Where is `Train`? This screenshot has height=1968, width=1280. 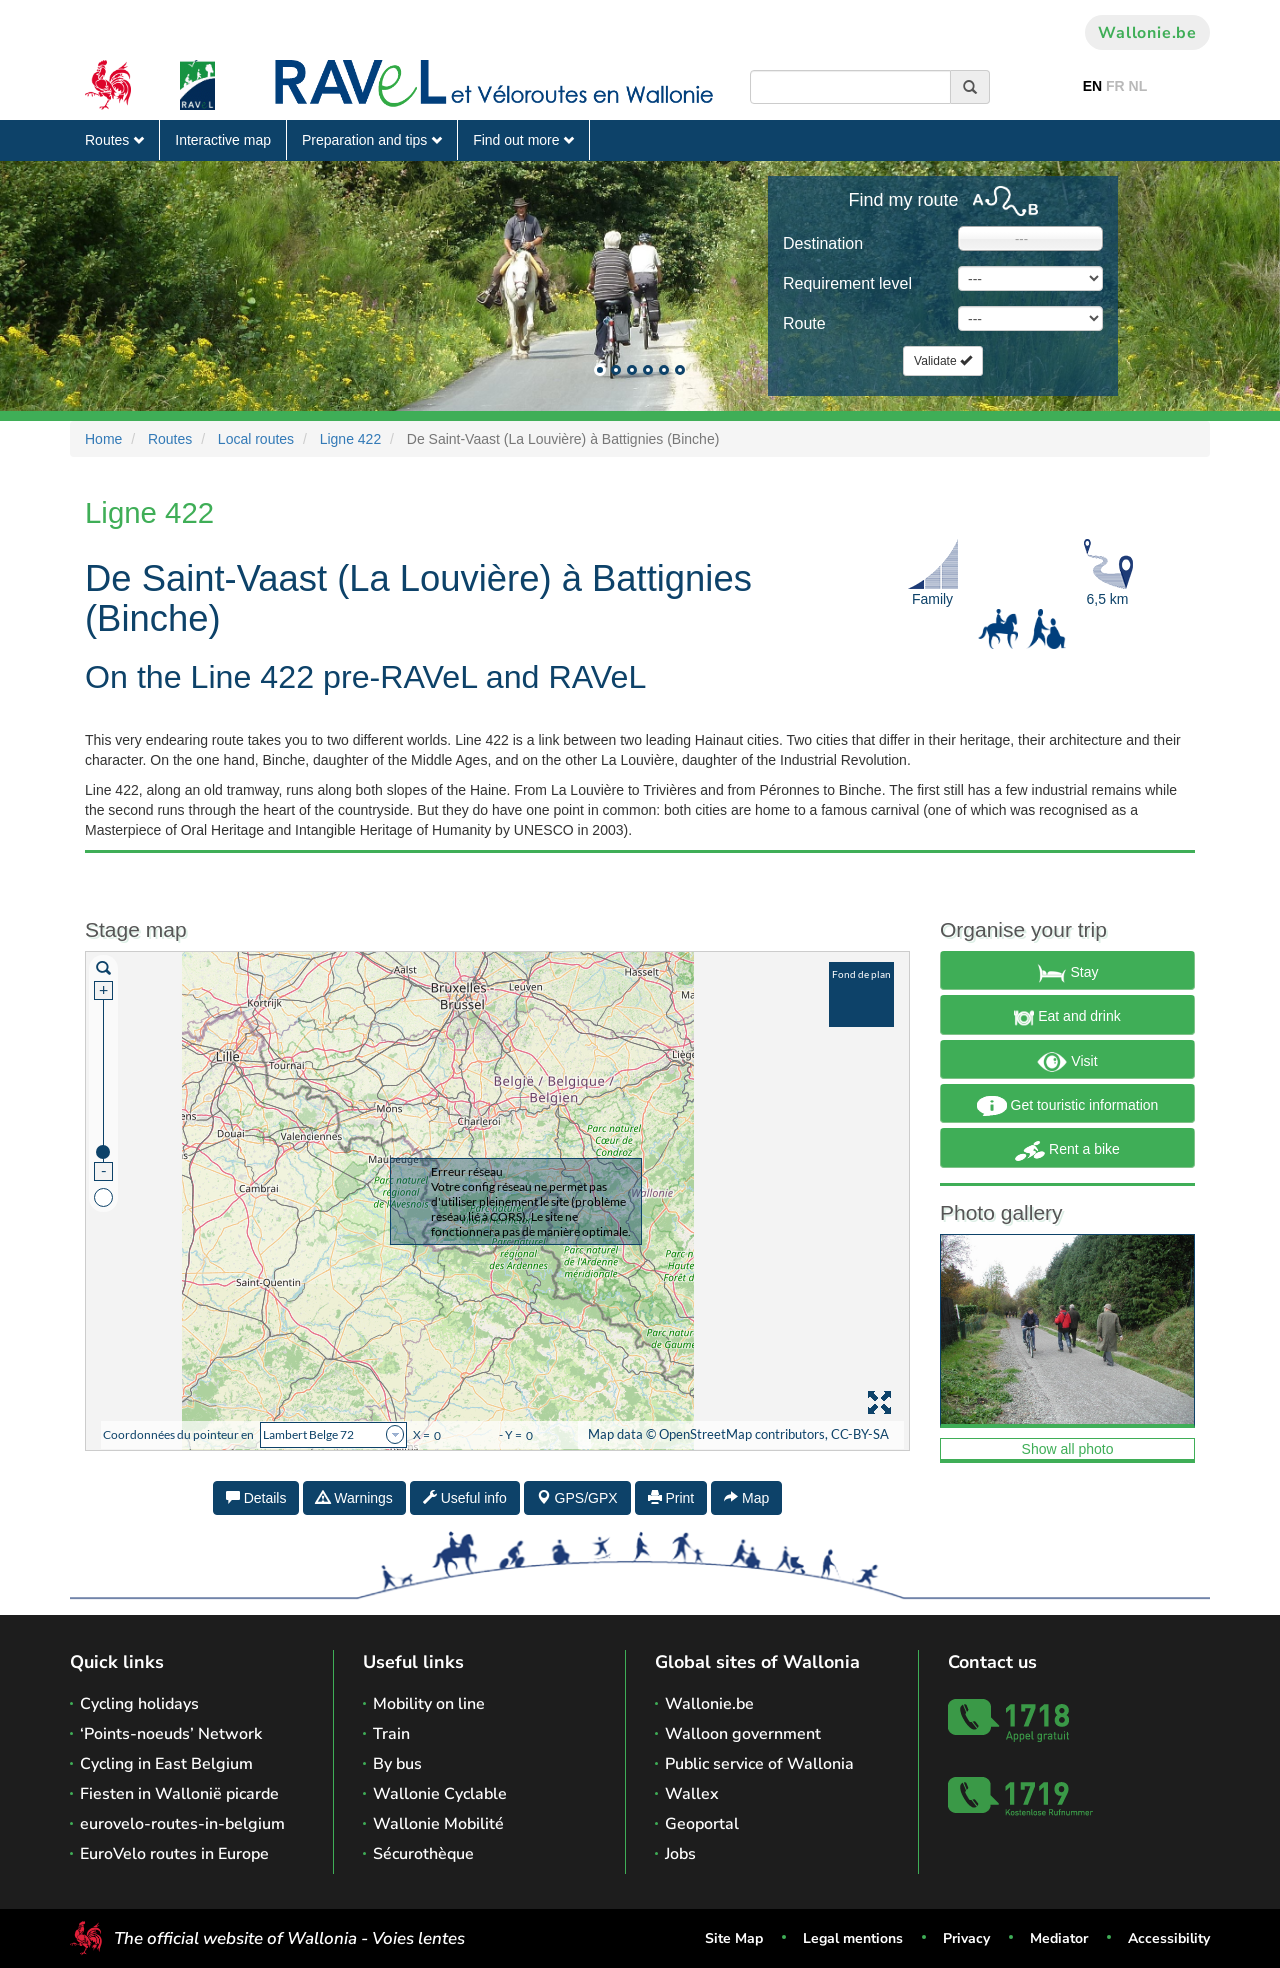
Train is located at coordinates (391, 1734).